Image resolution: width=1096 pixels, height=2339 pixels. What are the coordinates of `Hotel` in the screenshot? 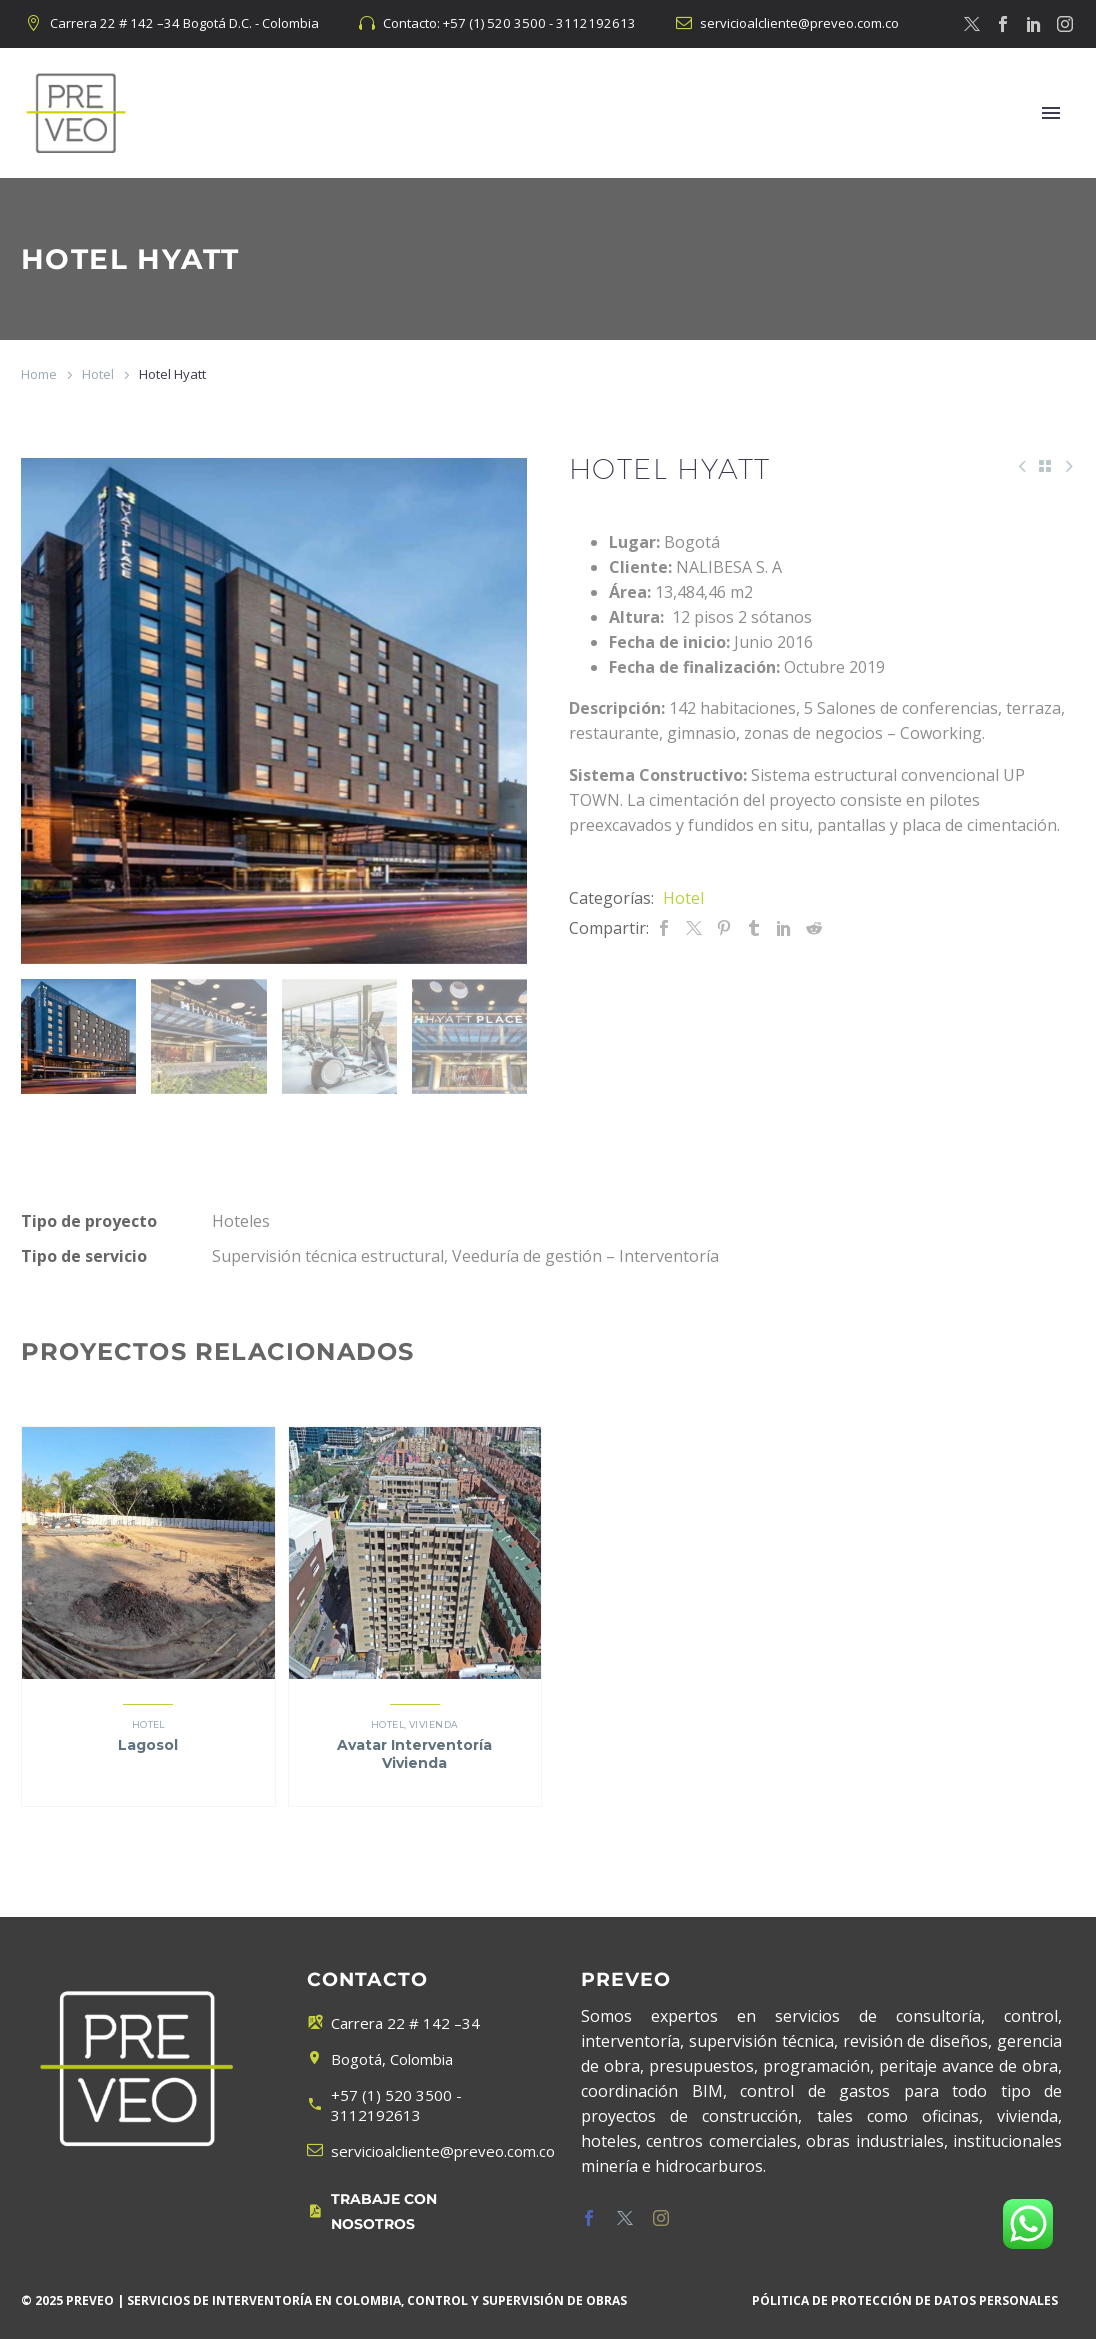 It's located at (98, 374).